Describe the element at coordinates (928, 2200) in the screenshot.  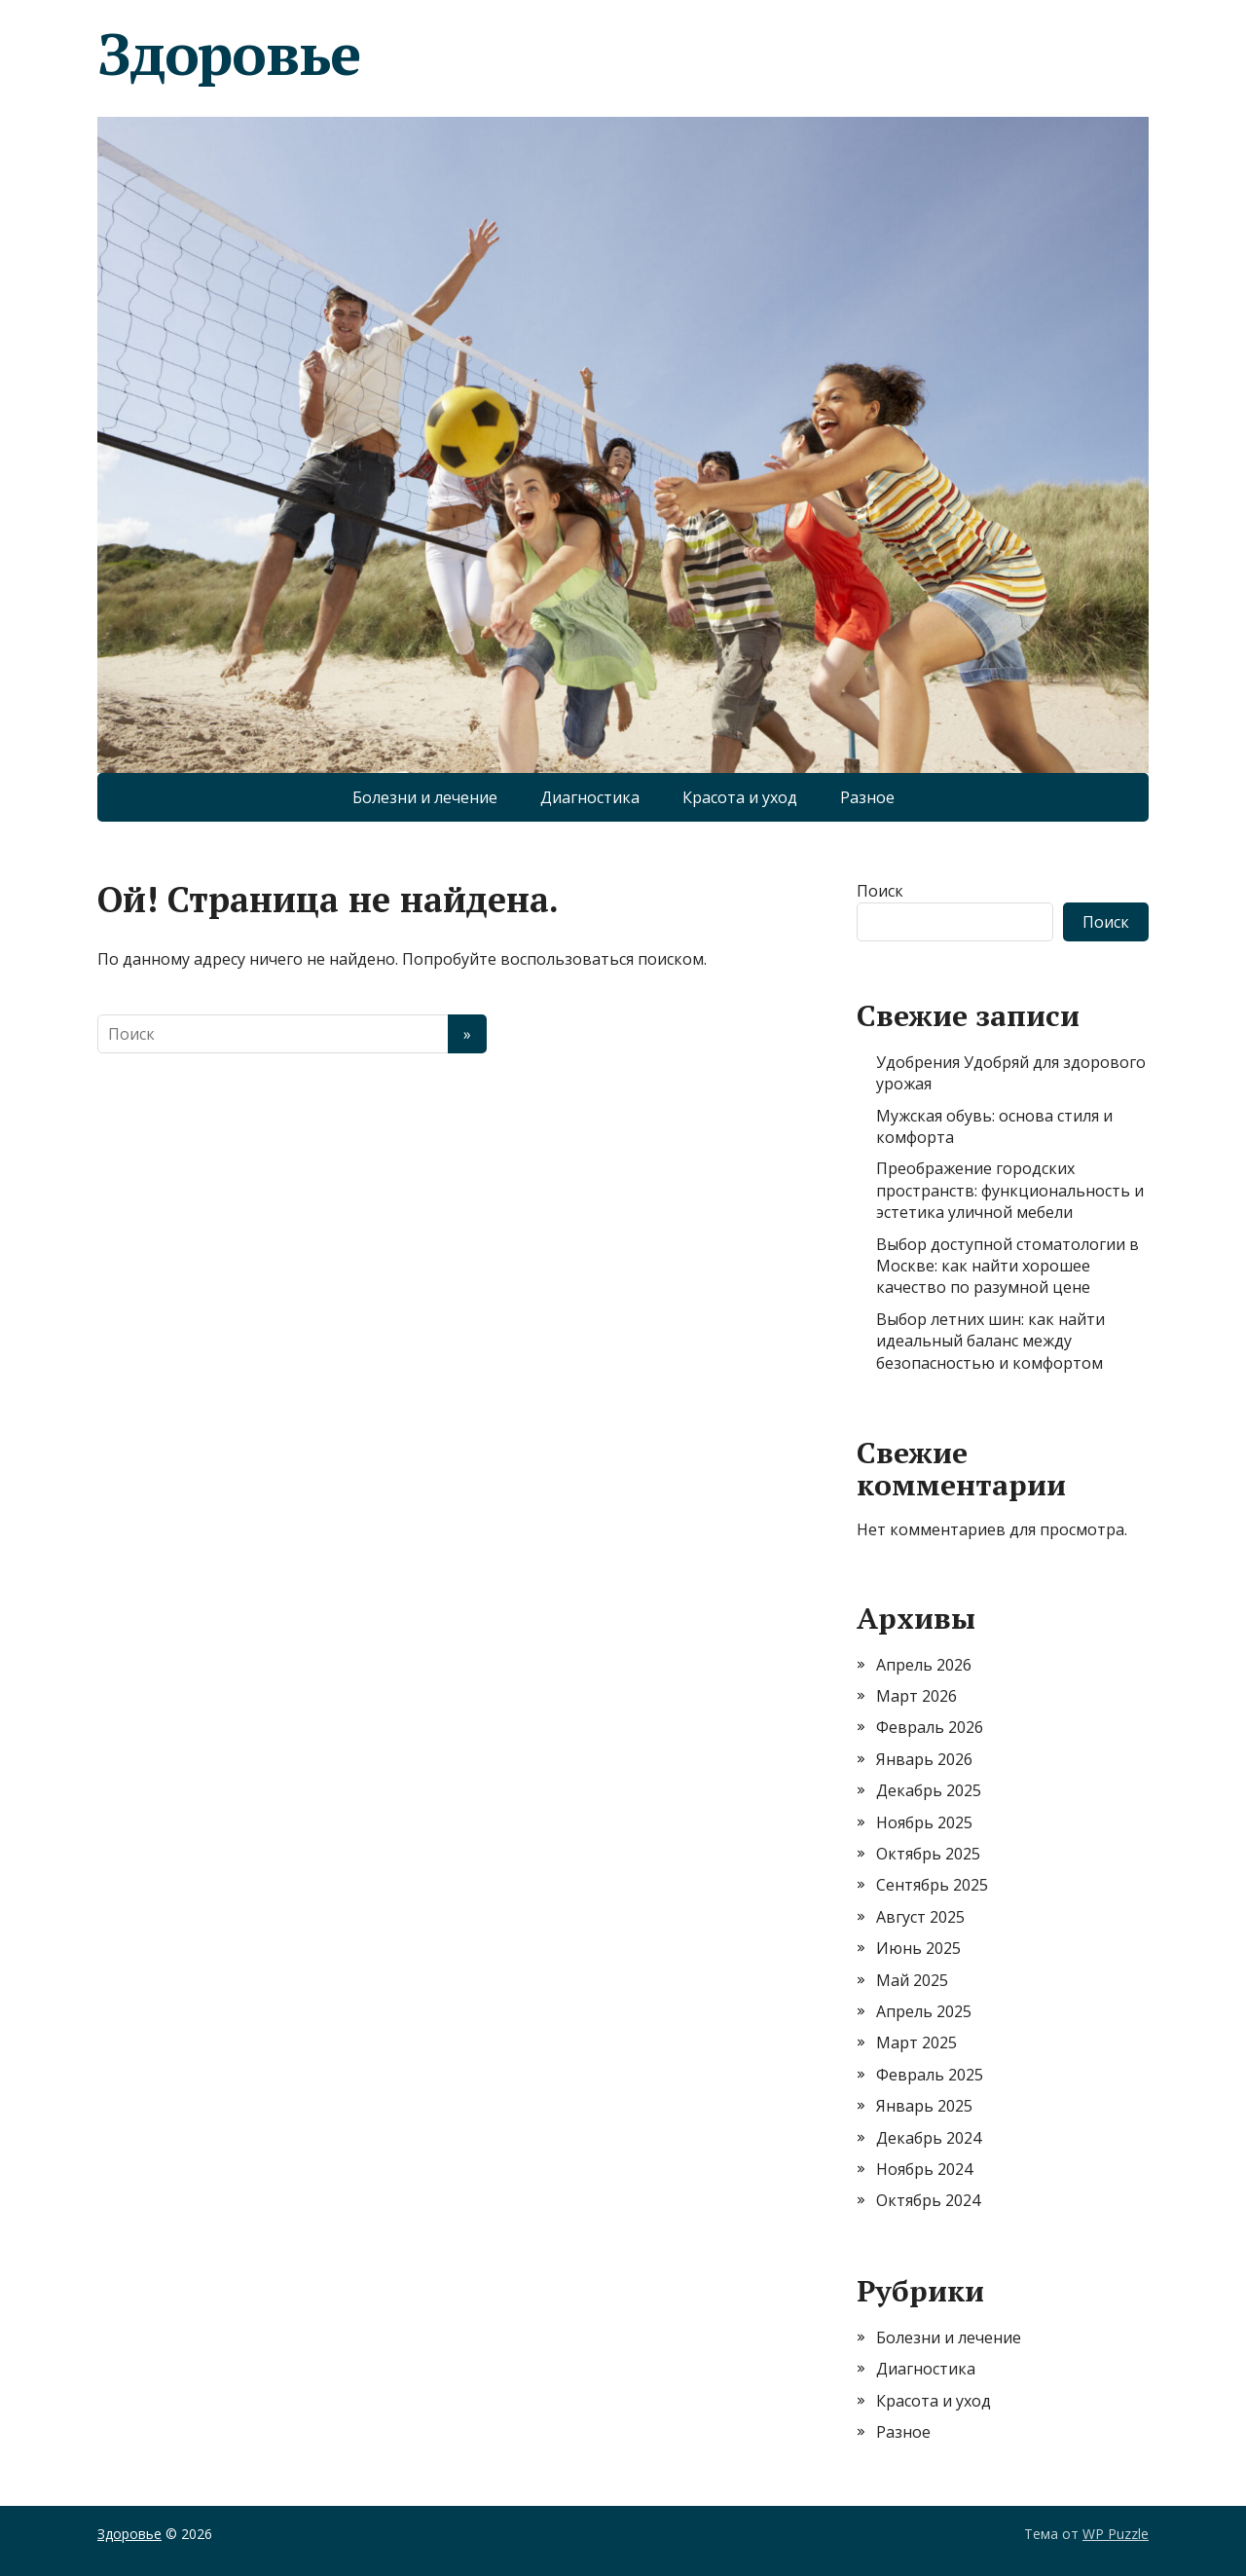
I see `Октябрь 2024` at that location.